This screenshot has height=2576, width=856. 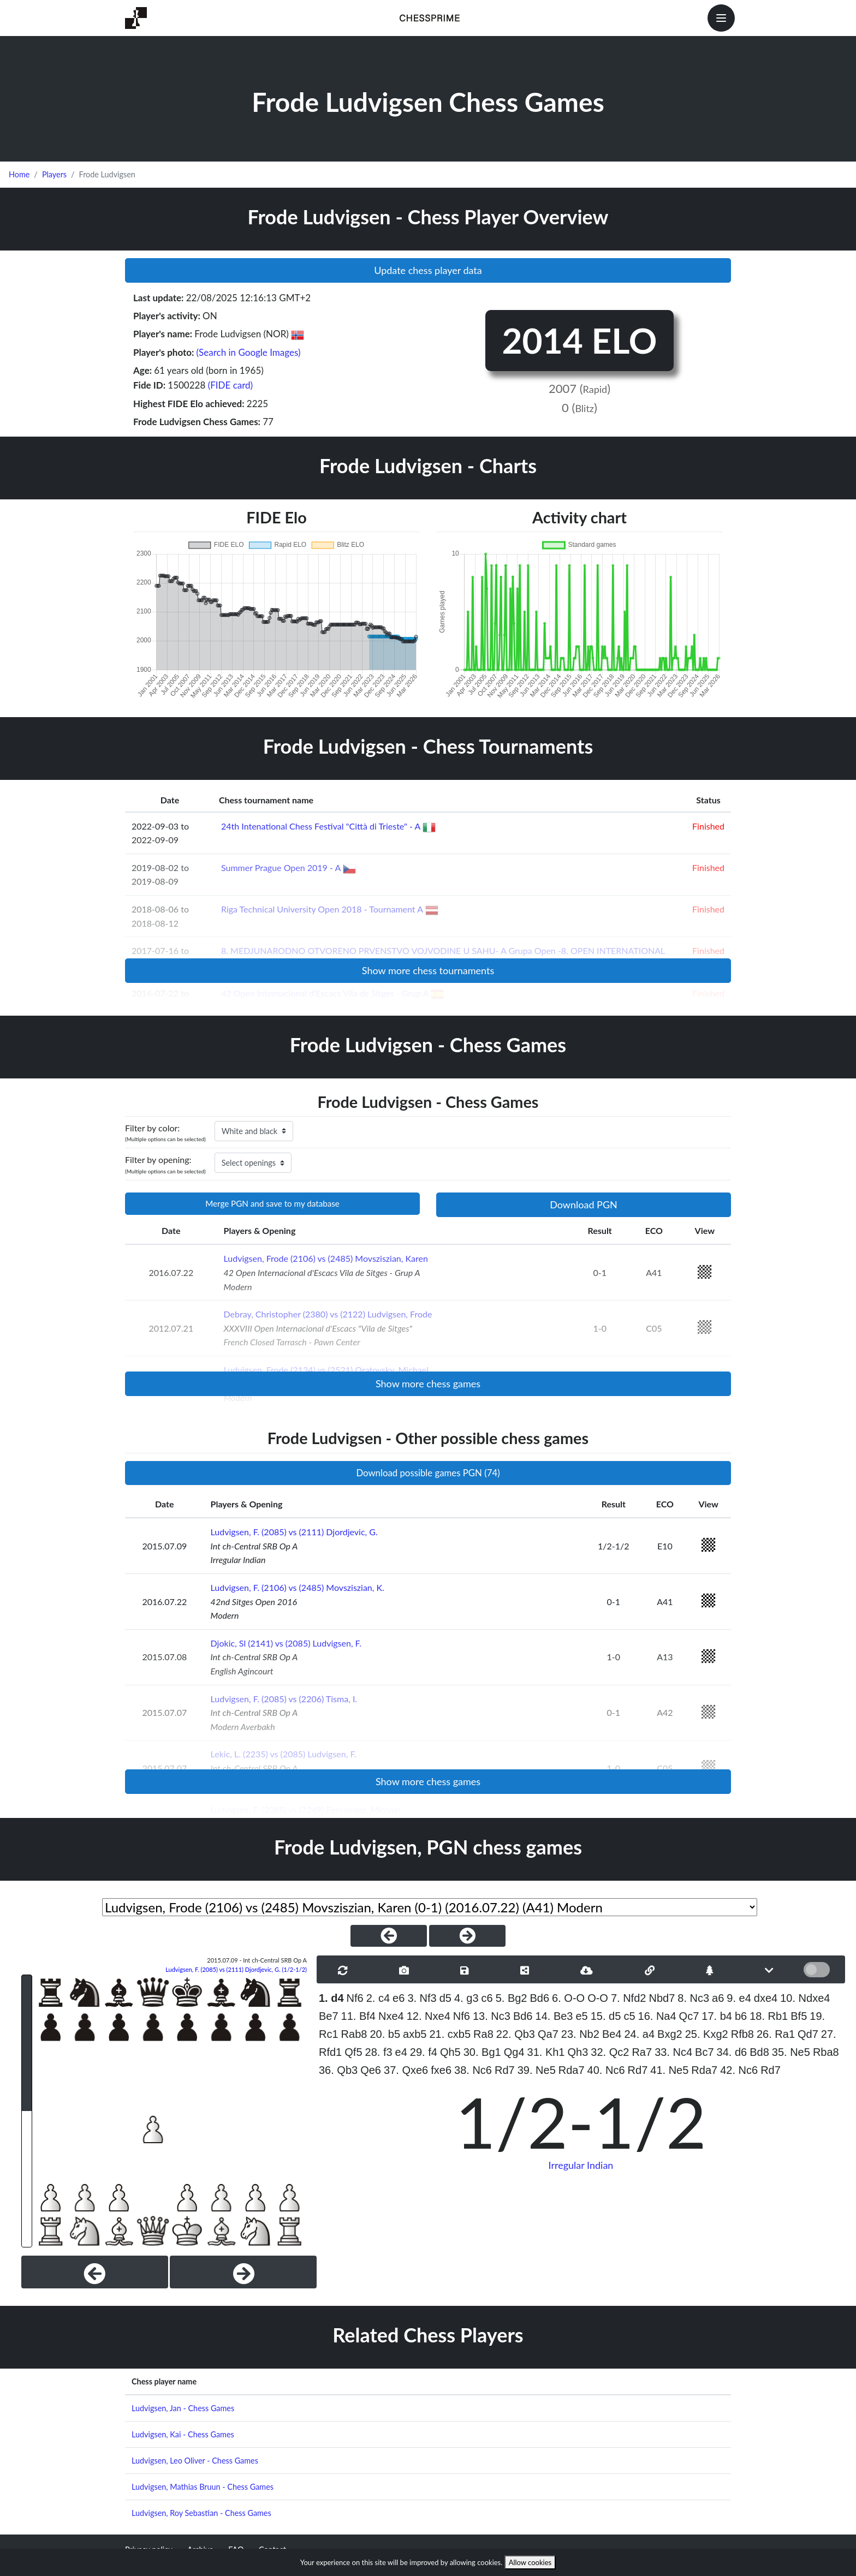 I want to click on 25. Kxg2, so click(x=706, y=2034).